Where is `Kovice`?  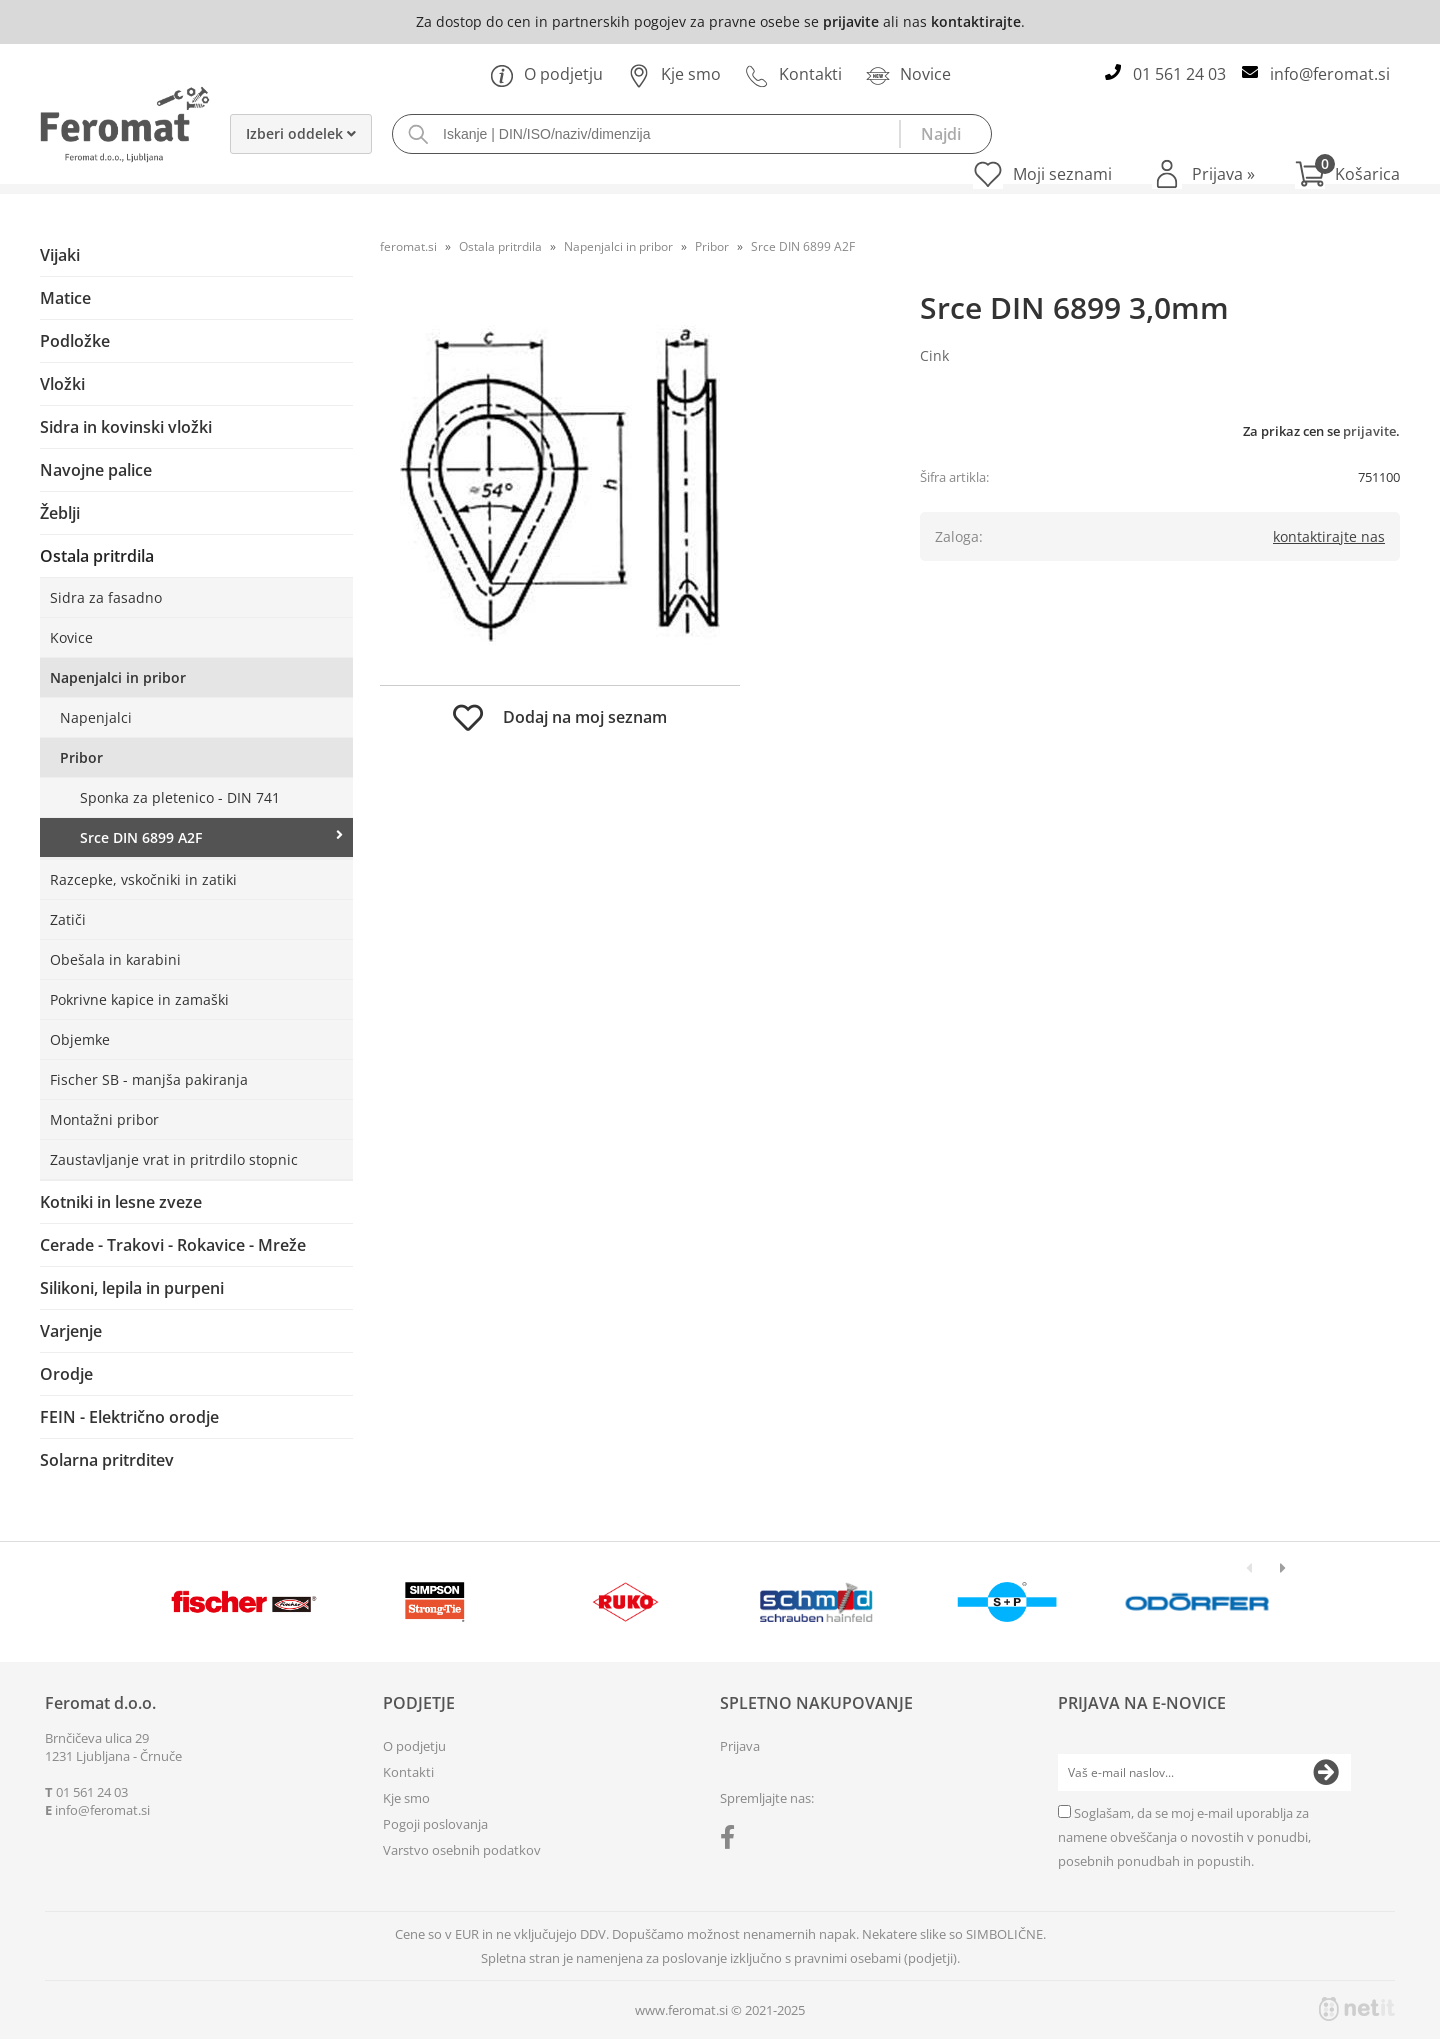
Kovice is located at coordinates (71, 637).